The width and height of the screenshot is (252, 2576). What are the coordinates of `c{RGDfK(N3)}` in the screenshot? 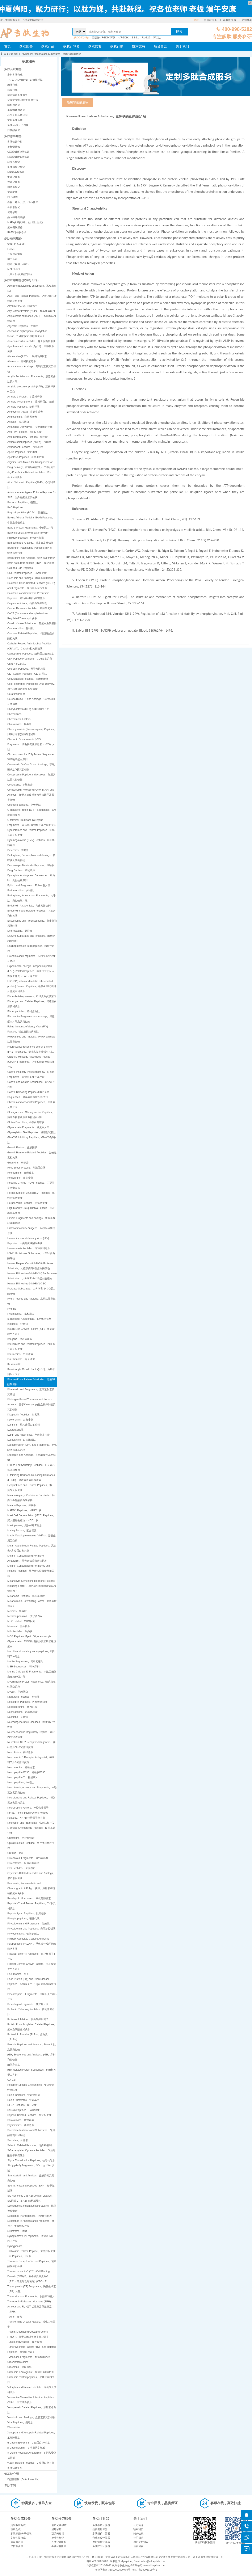 It's located at (81, 37).